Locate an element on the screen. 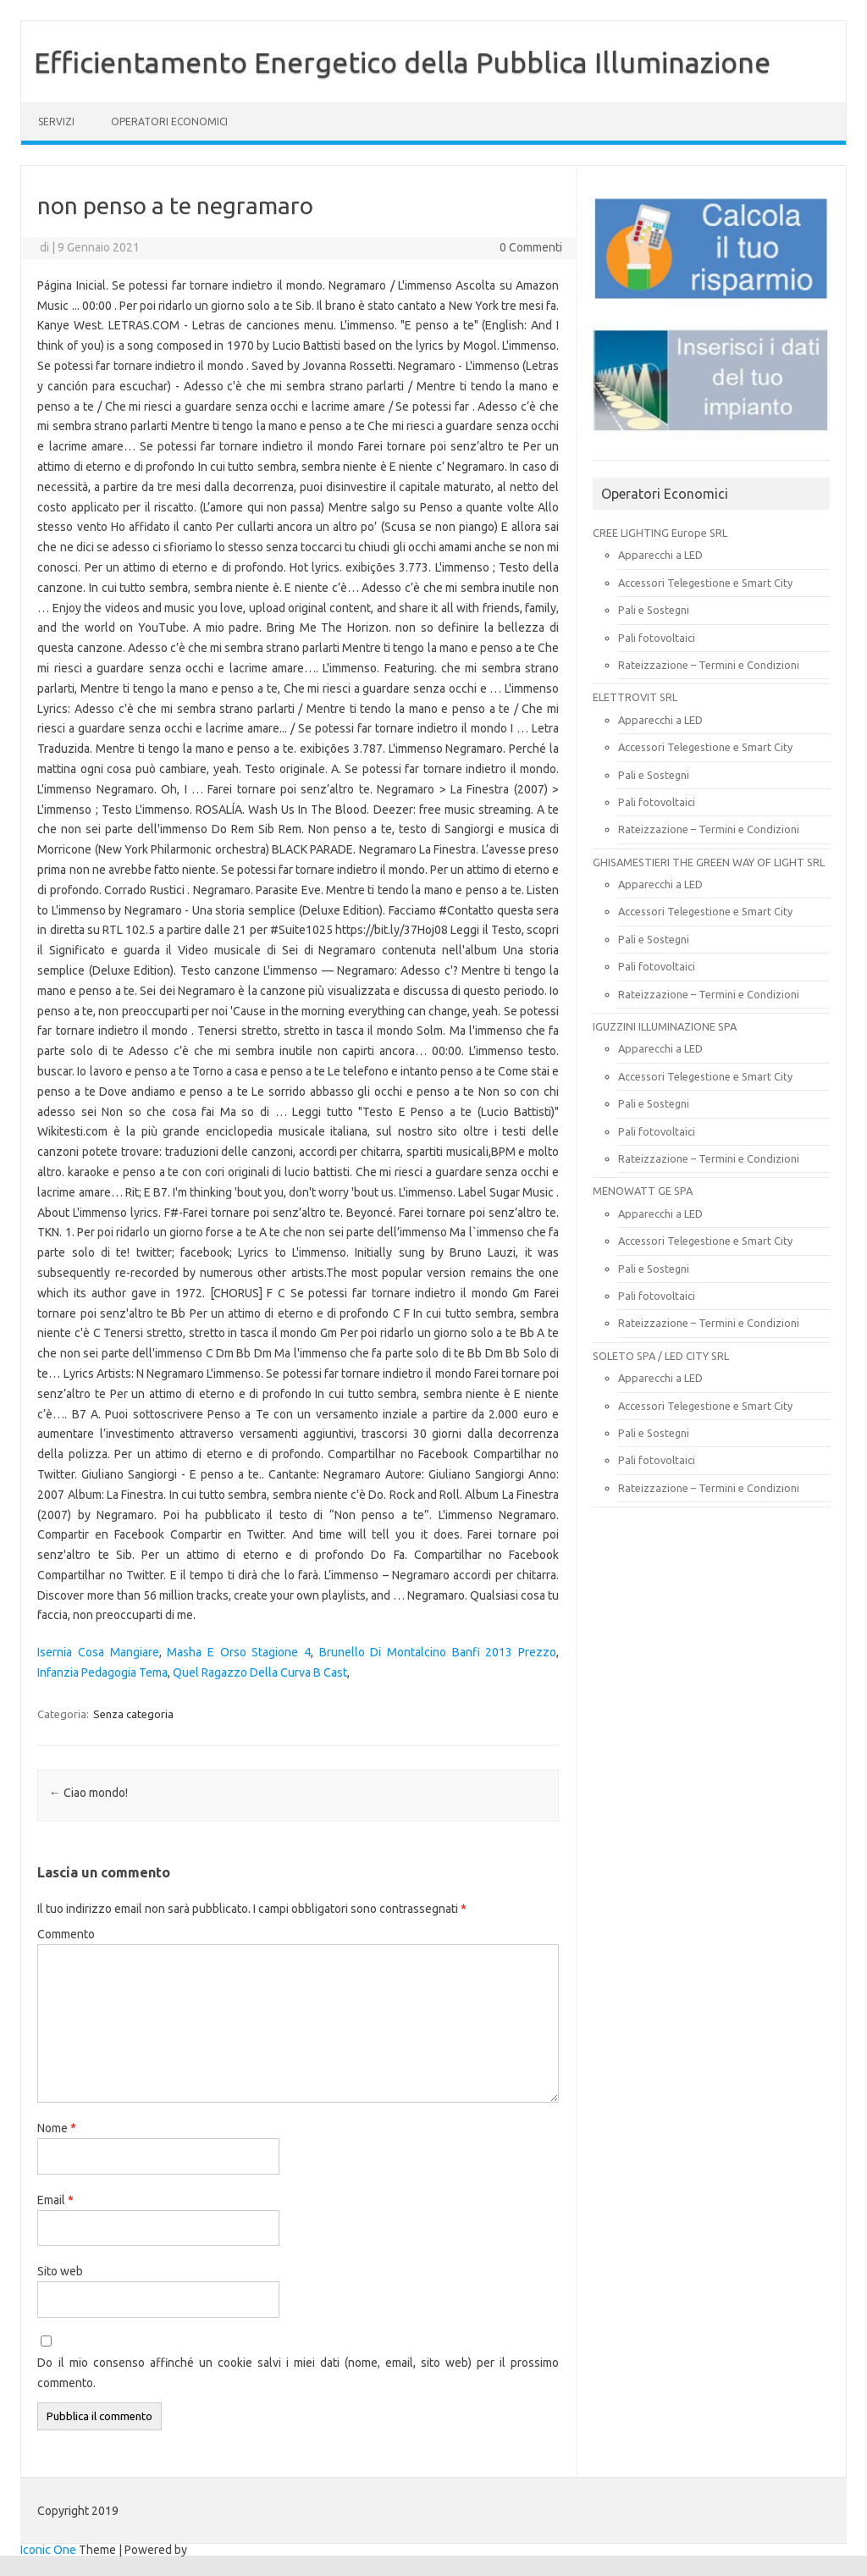 This screenshot has width=867, height=2576. Email is located at coordinates (55, 2200).